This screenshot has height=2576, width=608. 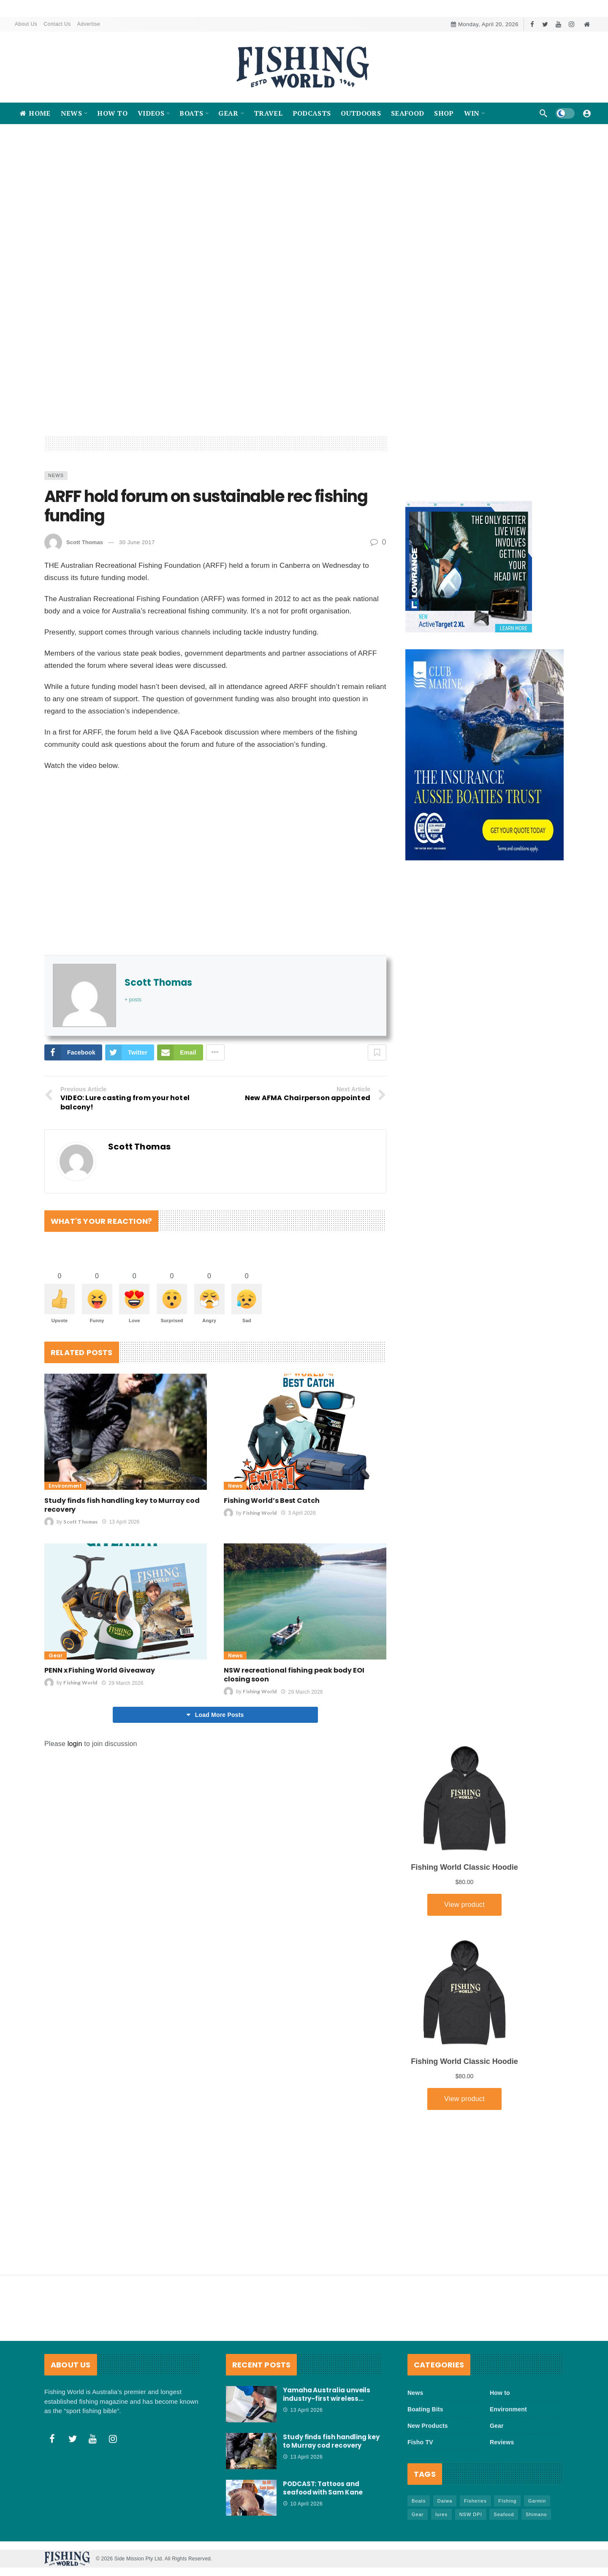 I want to click on Reviews, so click(x=502, y=2442).